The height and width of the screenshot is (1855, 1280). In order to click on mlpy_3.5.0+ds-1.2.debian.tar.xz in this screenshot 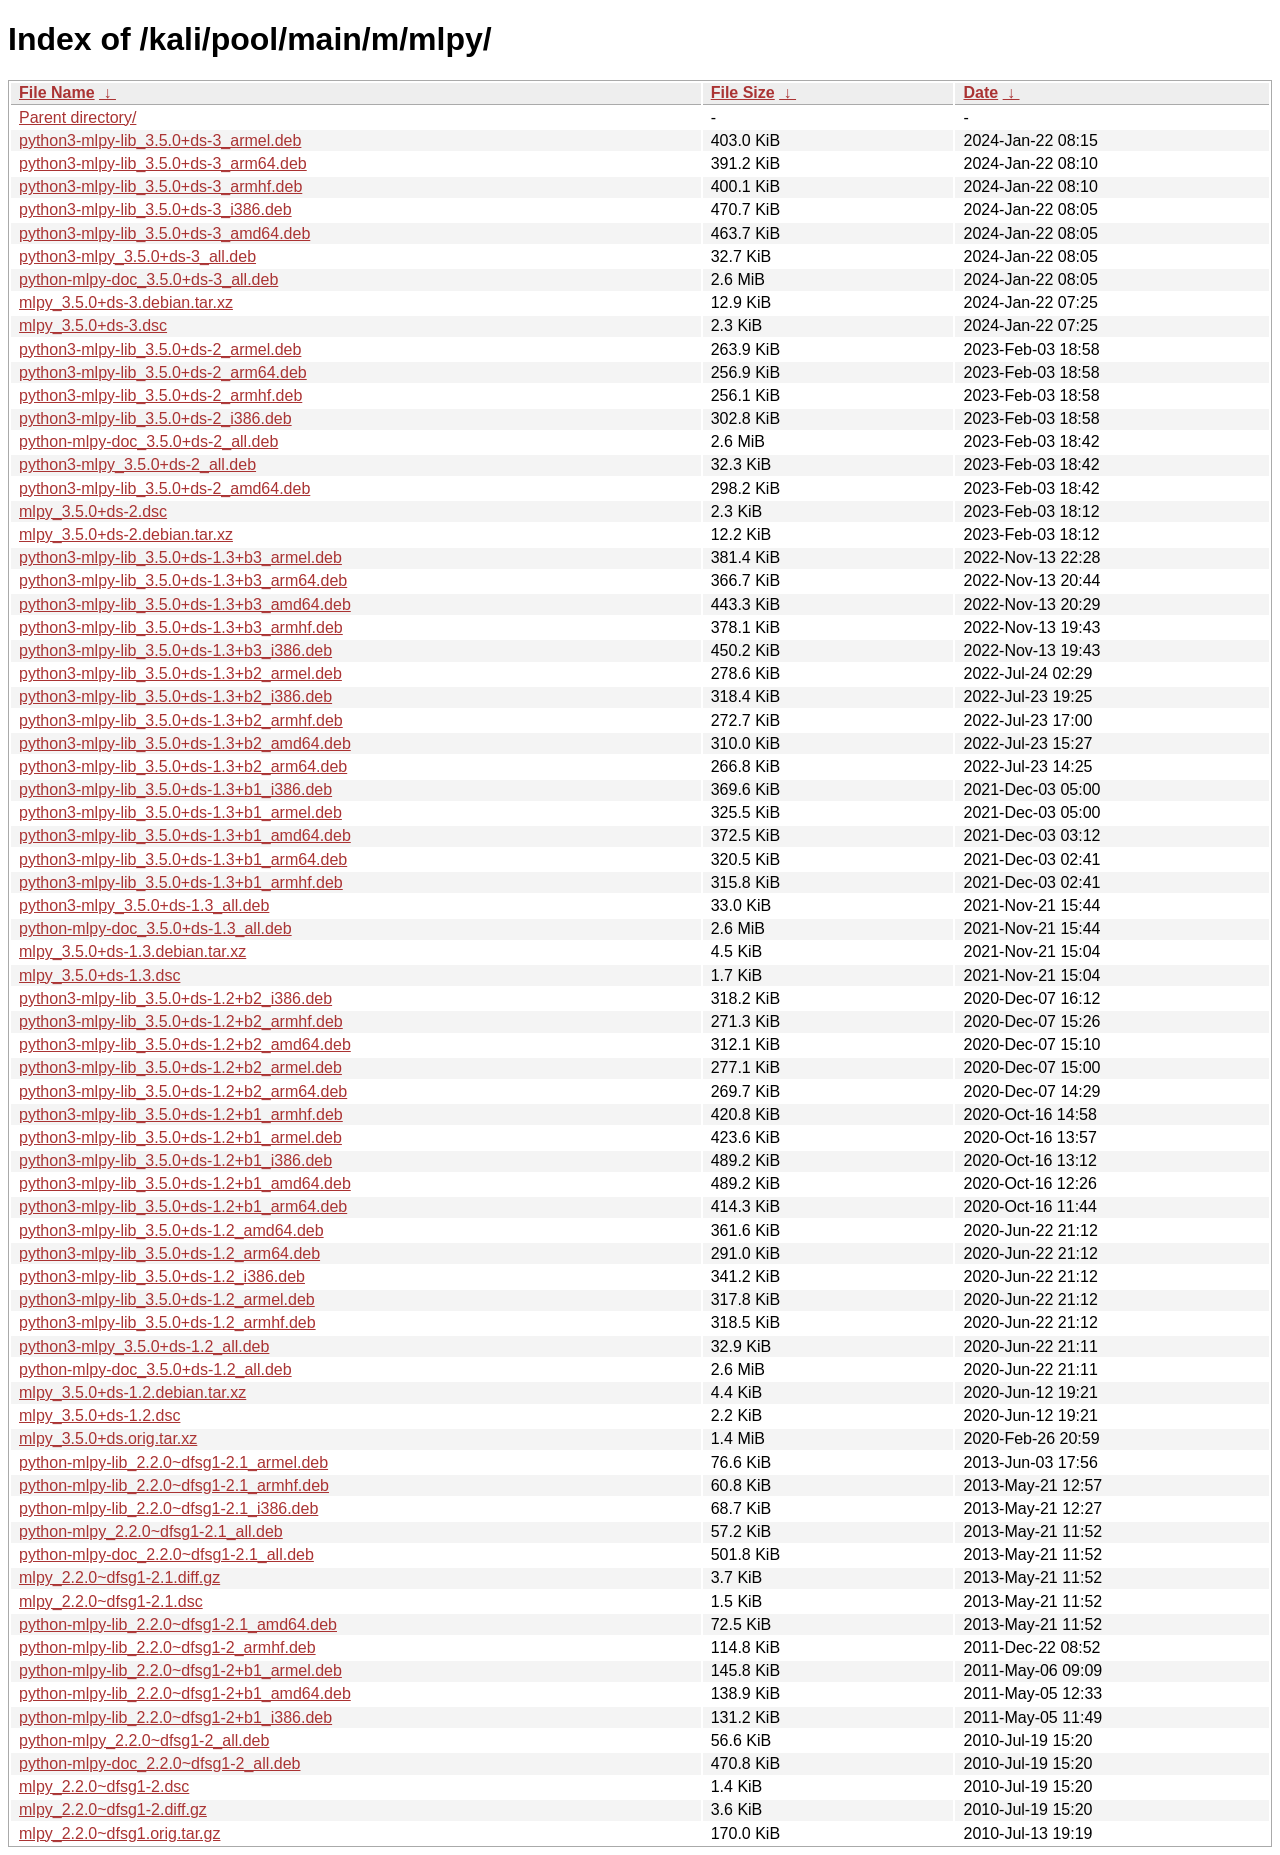, I will do `click(132, 1392)`.